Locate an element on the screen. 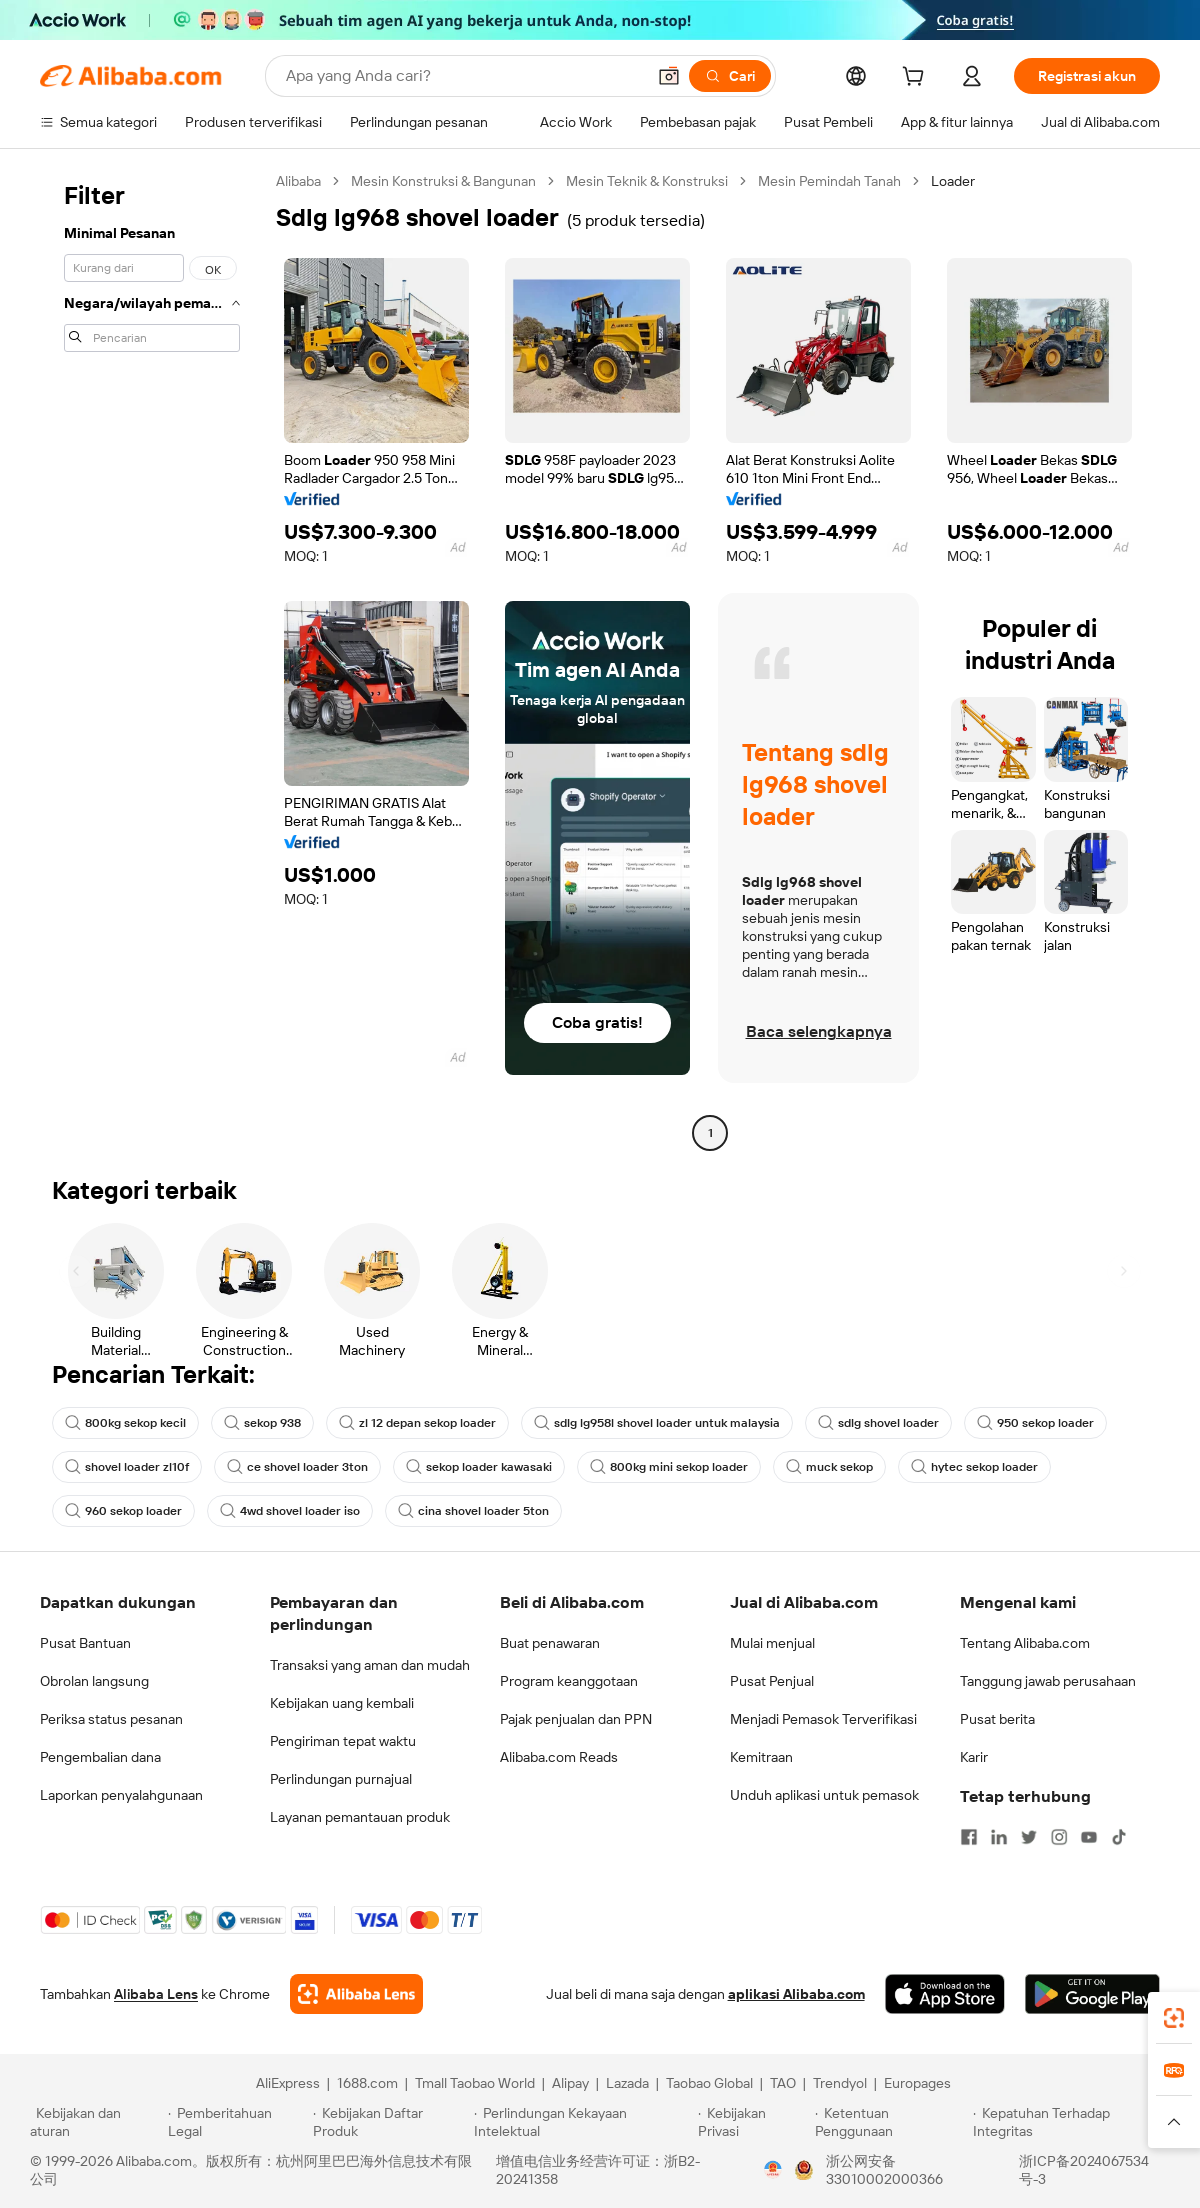  aplikasi Alibaba.com is located at coordinates (796, 1994).